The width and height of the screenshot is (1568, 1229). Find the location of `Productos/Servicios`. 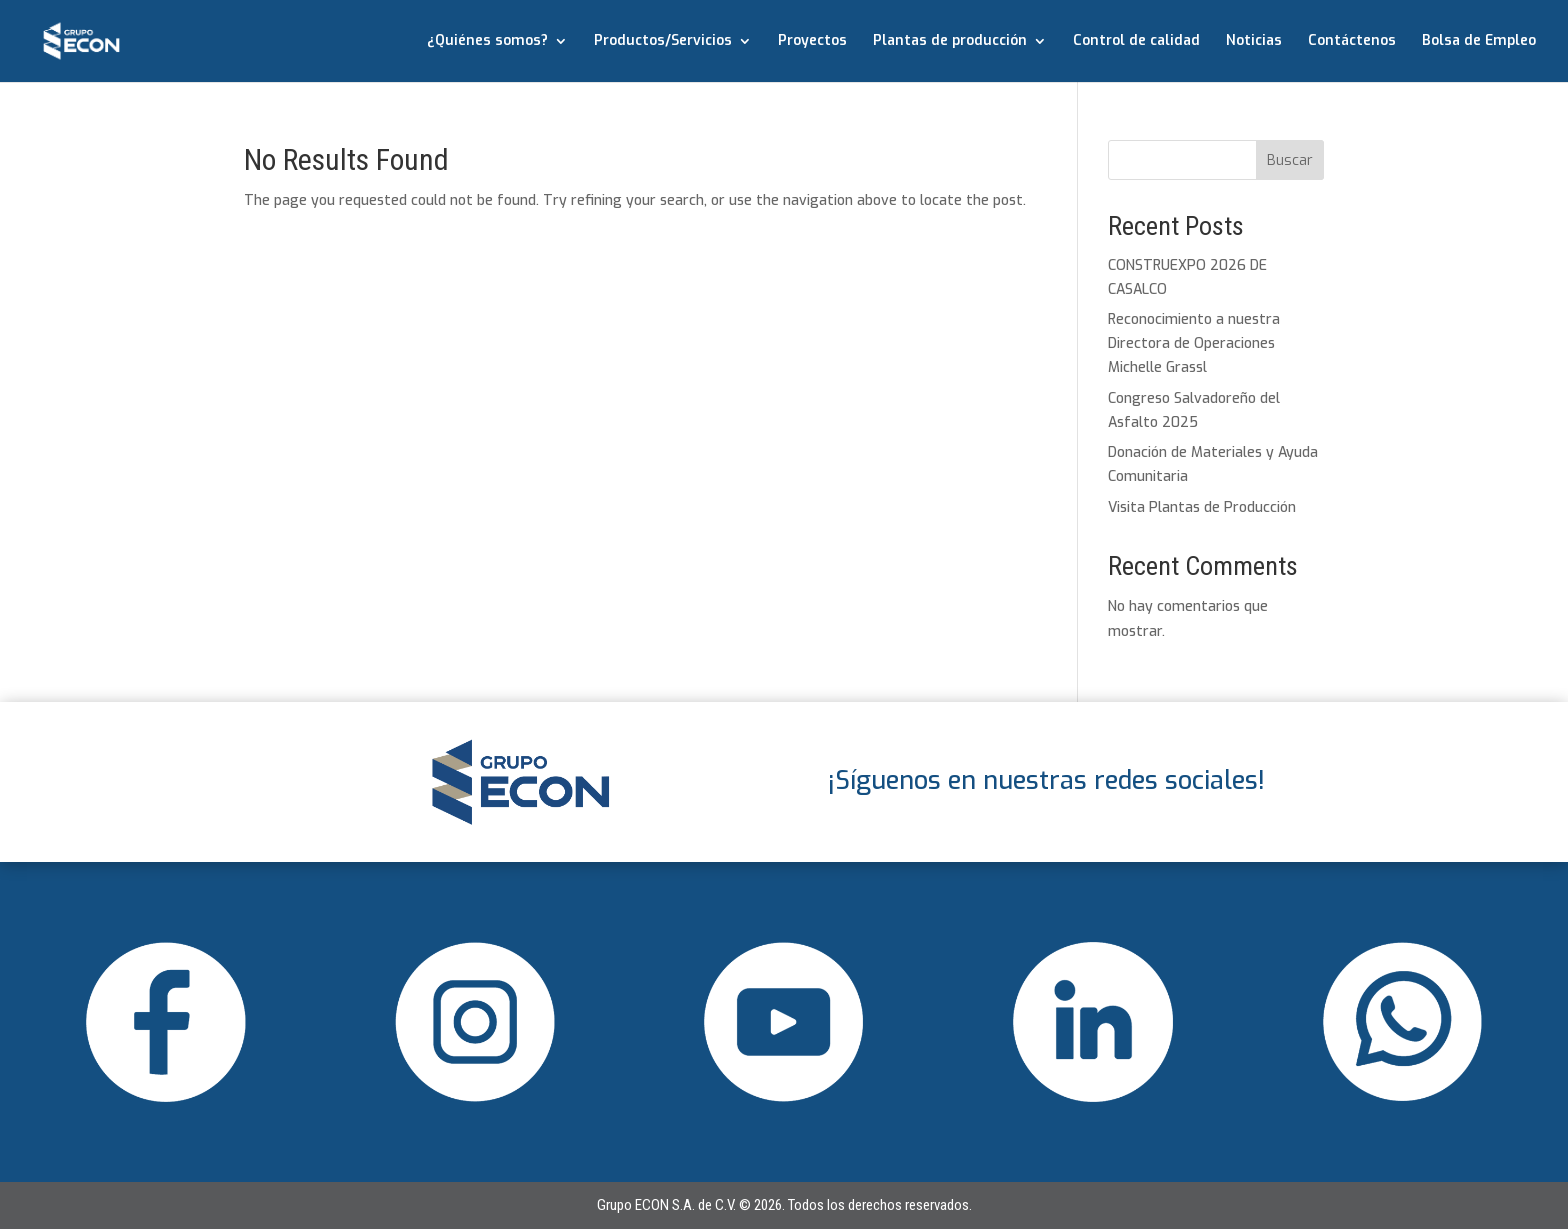

Productos/Servicios is located at coordinates (663, 42).